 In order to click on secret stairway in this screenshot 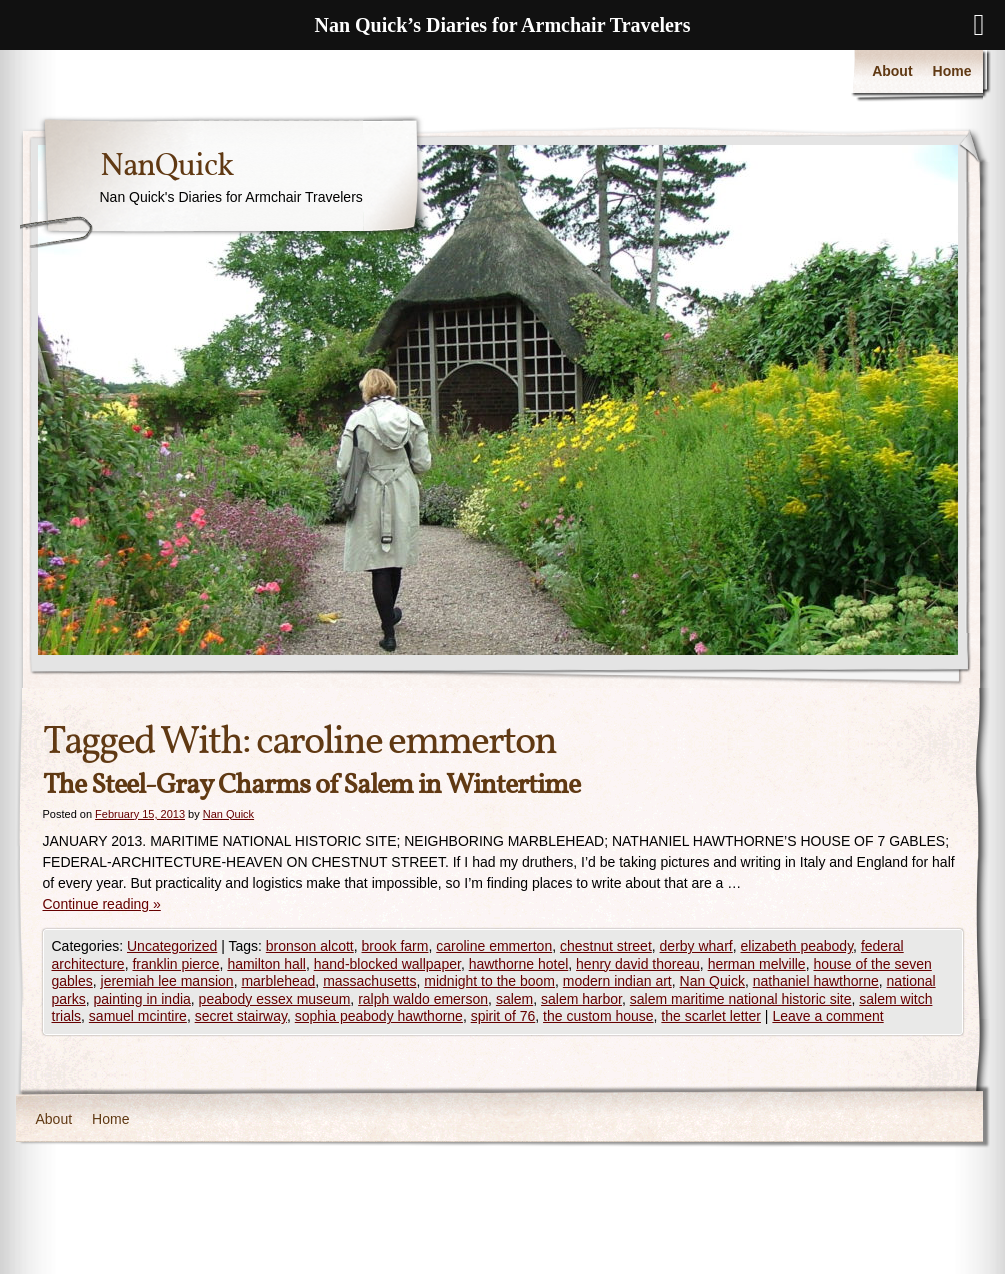, I will do `click(241, 1016)`.